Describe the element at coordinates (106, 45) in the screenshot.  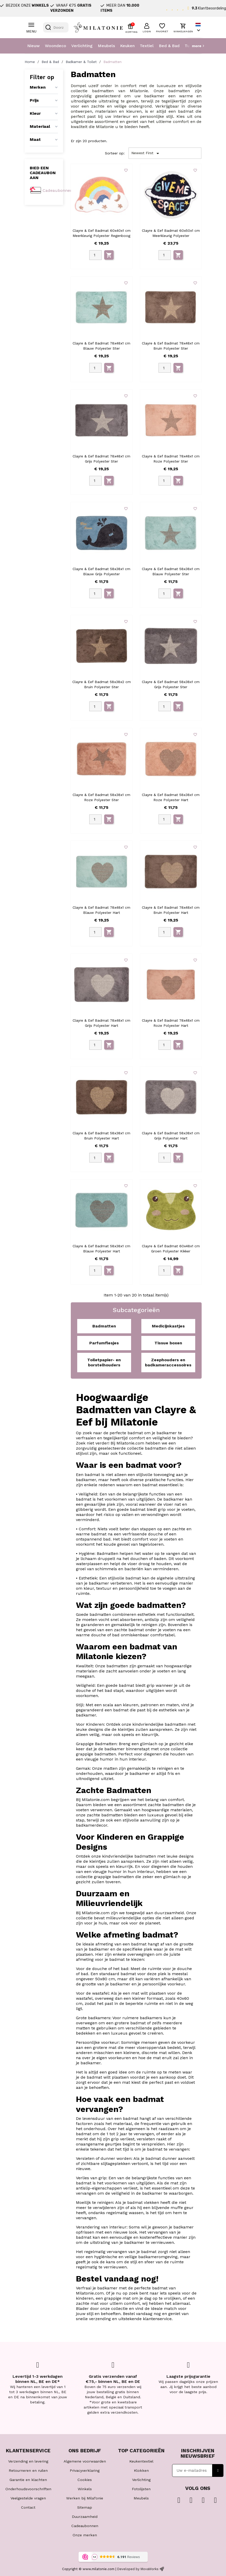
I see `Meubels` at that location.